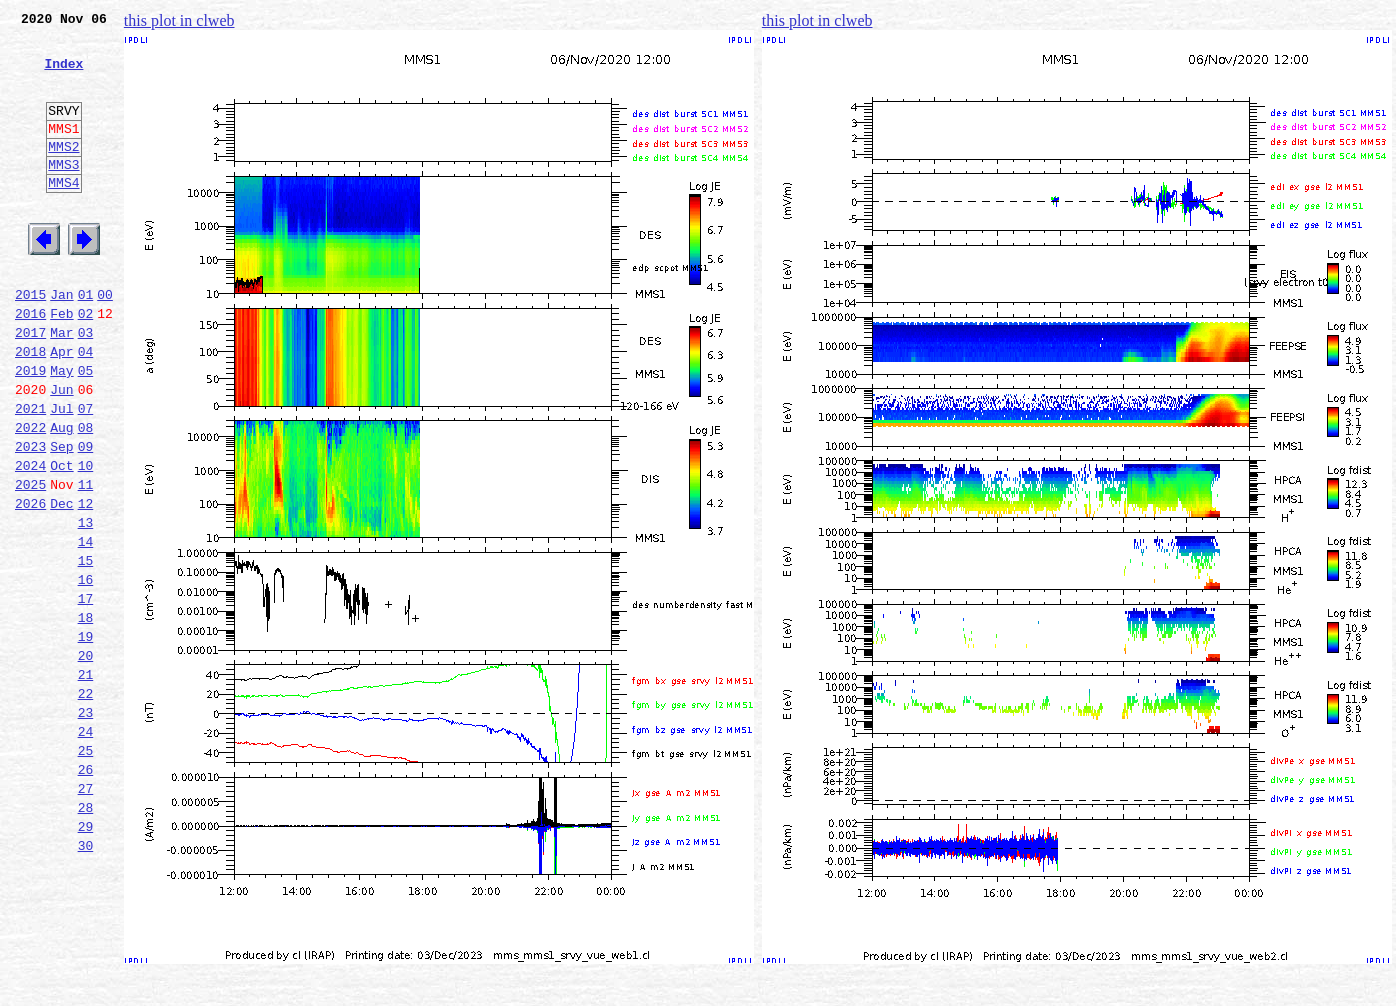 This screenshot has width=1396, height=1006. Describe the element at coordinates (86, 848) in the screenshot. I see `24` at that location.